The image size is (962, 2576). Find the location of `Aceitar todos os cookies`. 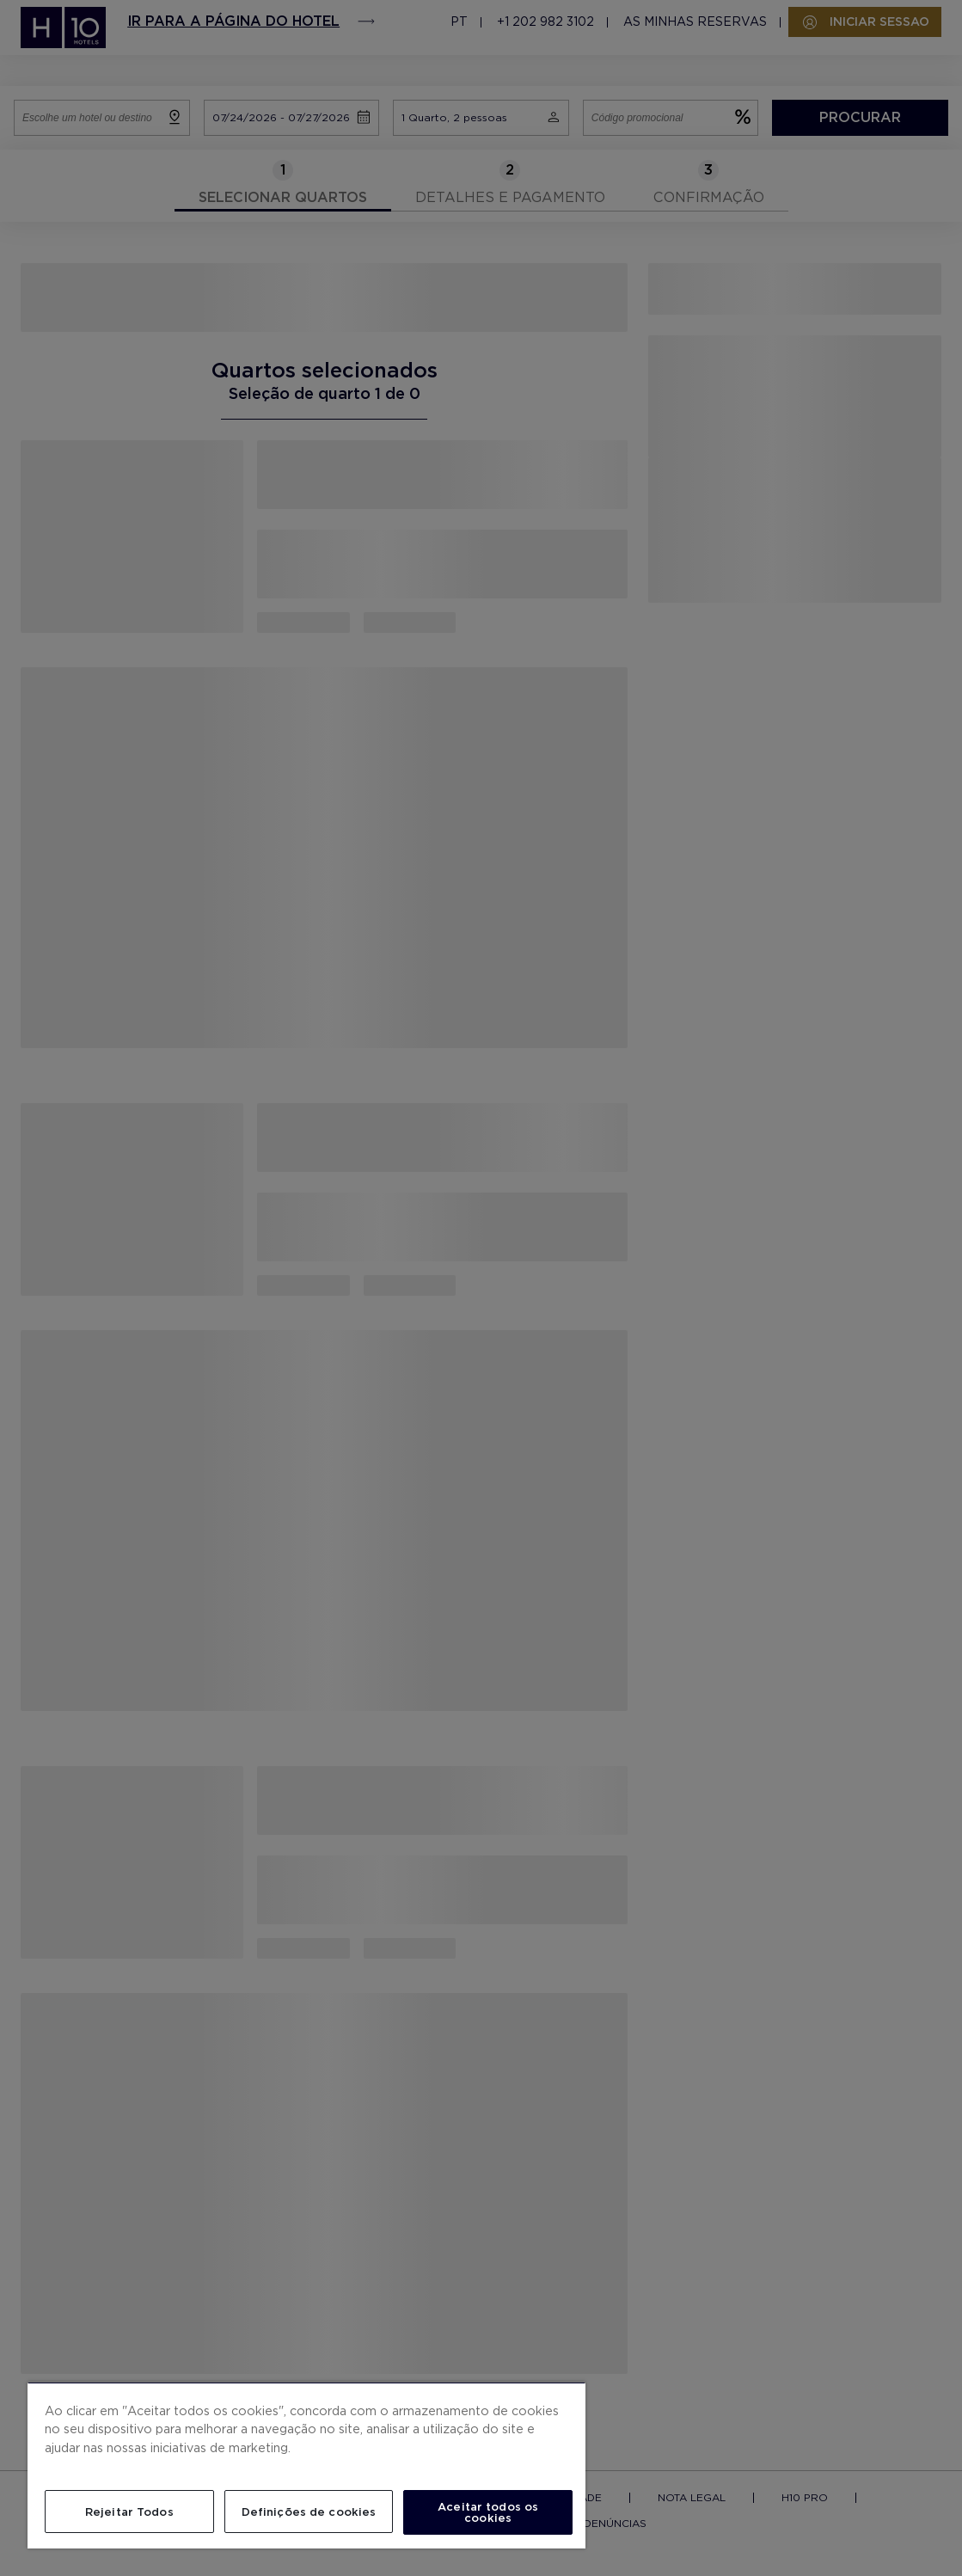

Aceitar todos os cookies is located at coordinates (488, 2512).